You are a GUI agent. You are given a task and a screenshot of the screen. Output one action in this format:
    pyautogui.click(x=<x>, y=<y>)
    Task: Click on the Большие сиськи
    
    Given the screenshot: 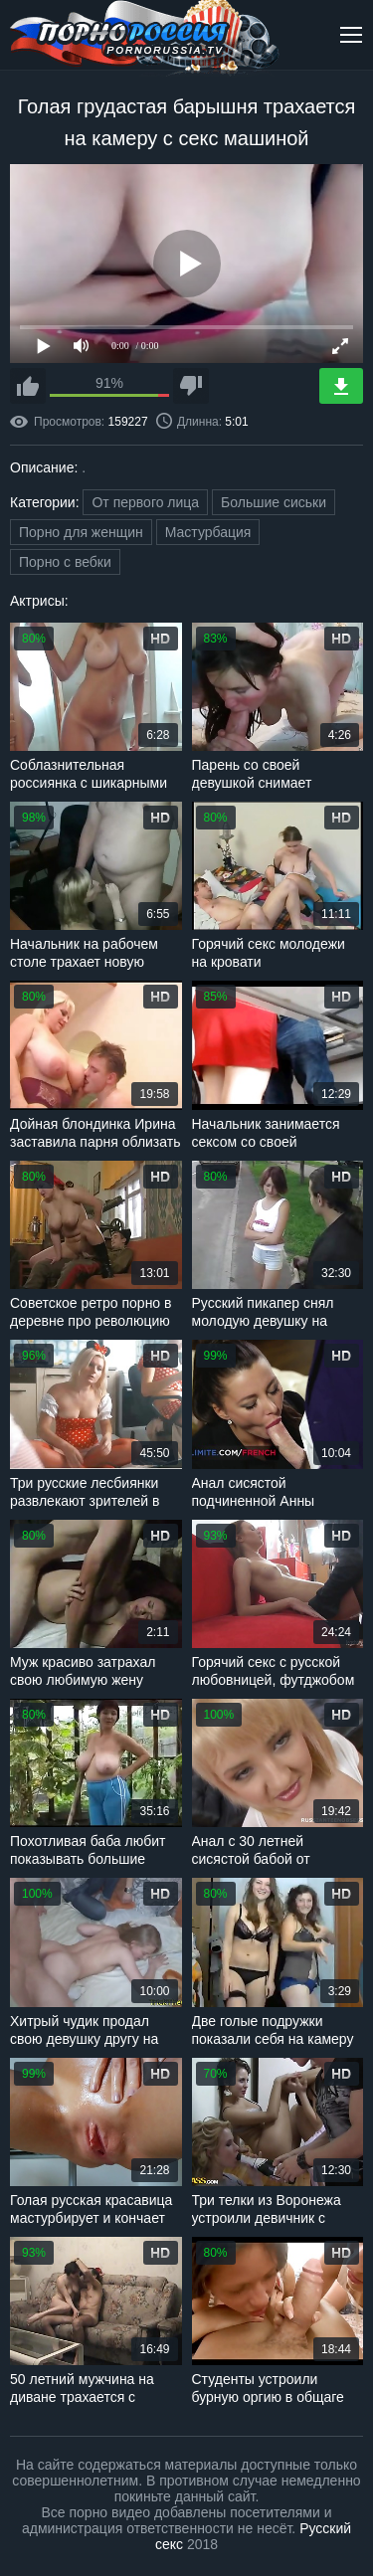 What is the action you would take?
    pyautogui.click(x=273, y=502)
    